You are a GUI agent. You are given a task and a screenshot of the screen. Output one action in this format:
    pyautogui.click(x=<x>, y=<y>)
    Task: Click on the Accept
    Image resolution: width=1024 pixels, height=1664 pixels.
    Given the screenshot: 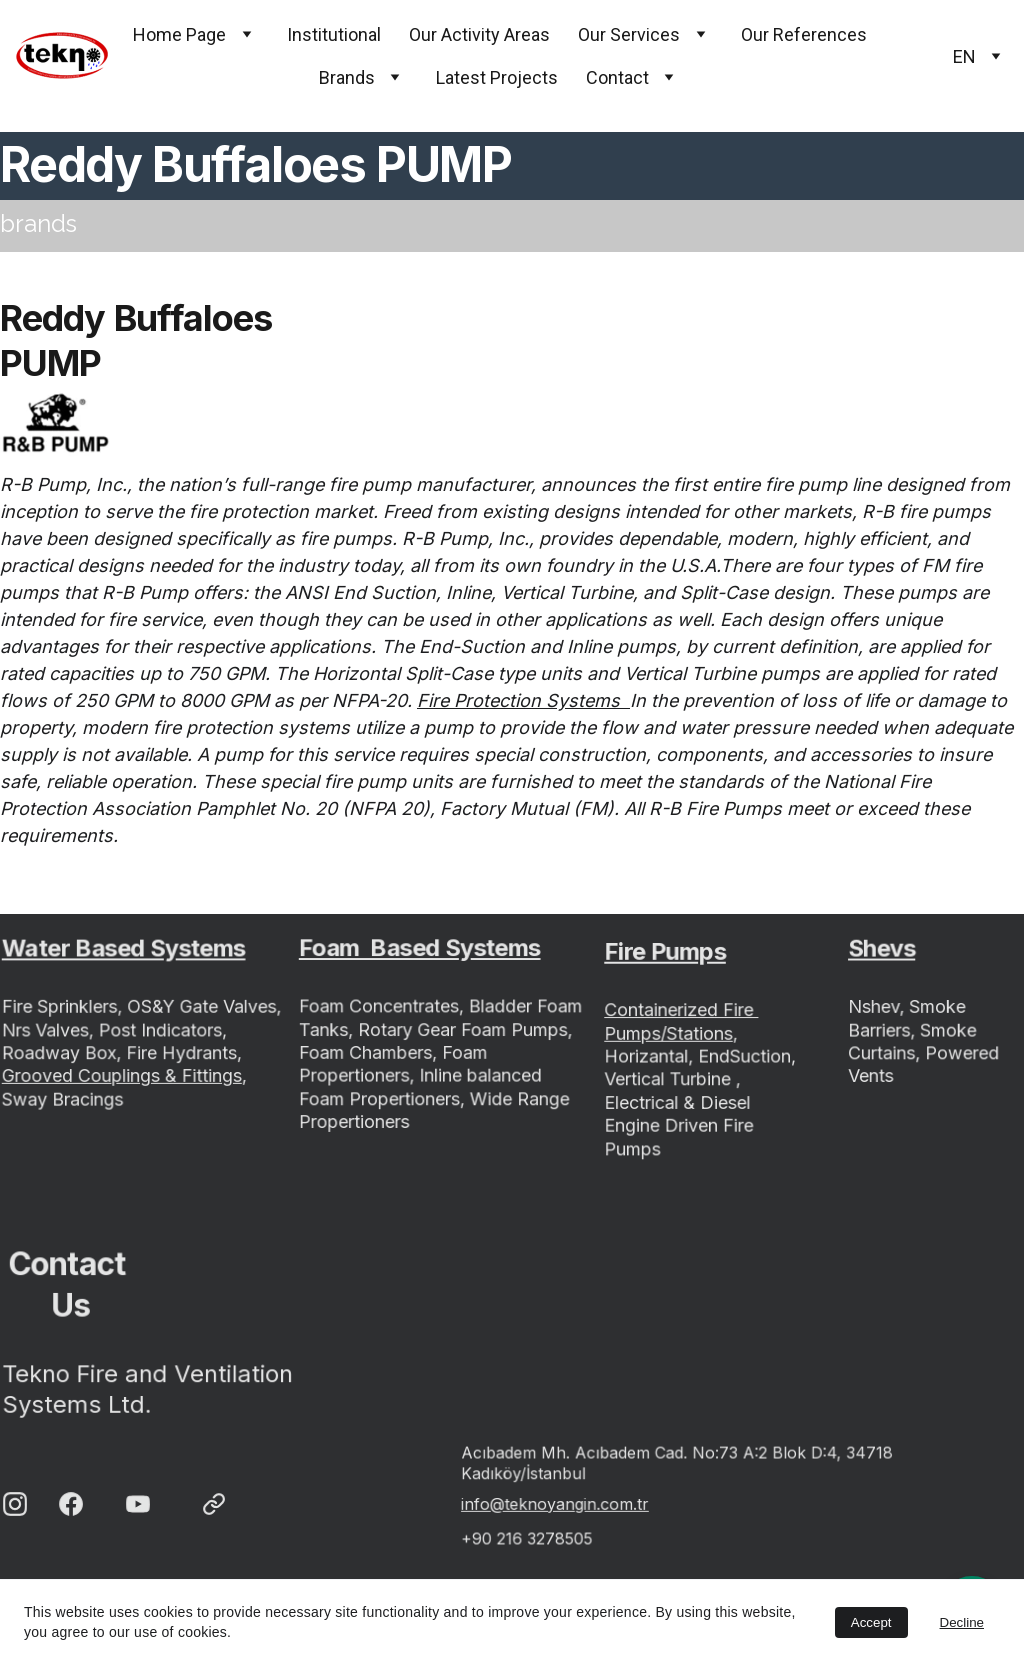 What is the action you would take?
    pyautogui.click(x=871, y=1622)
    